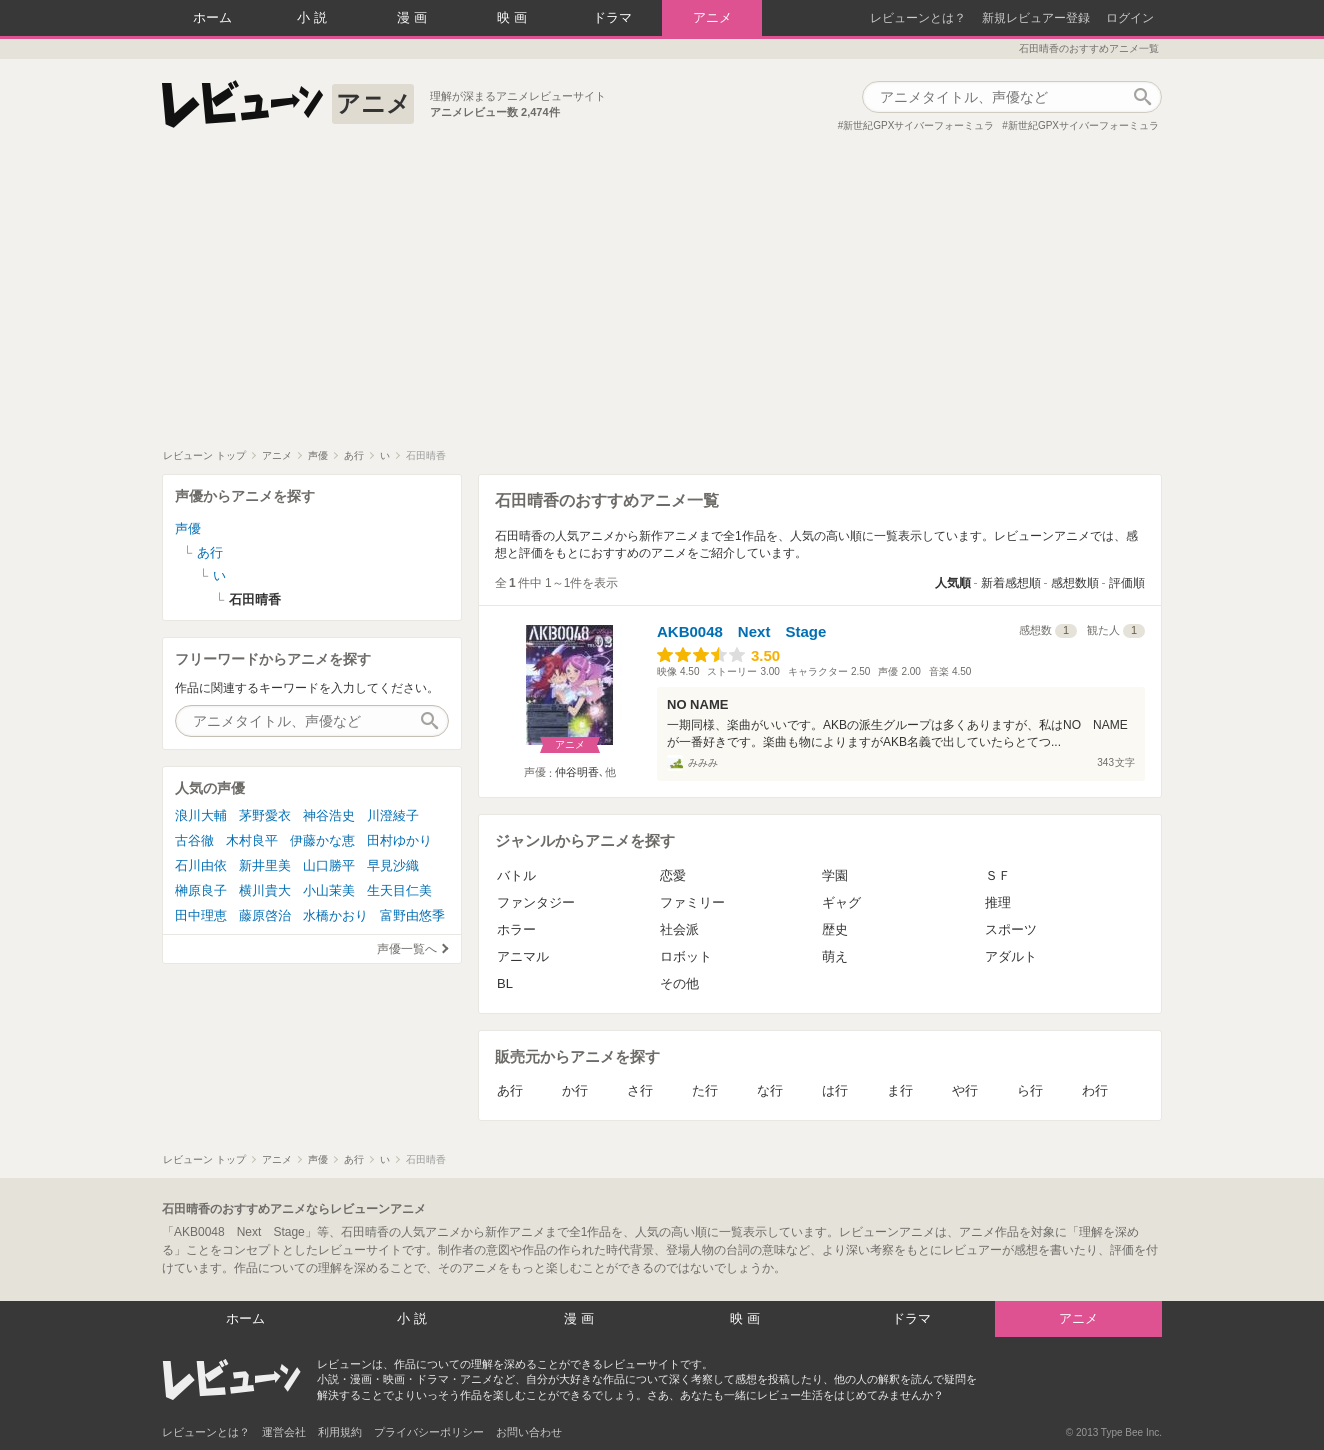 Image resolution: width=1324 pixels, height=1450 pixels. I want to click on 人気順, so click(953, 583).